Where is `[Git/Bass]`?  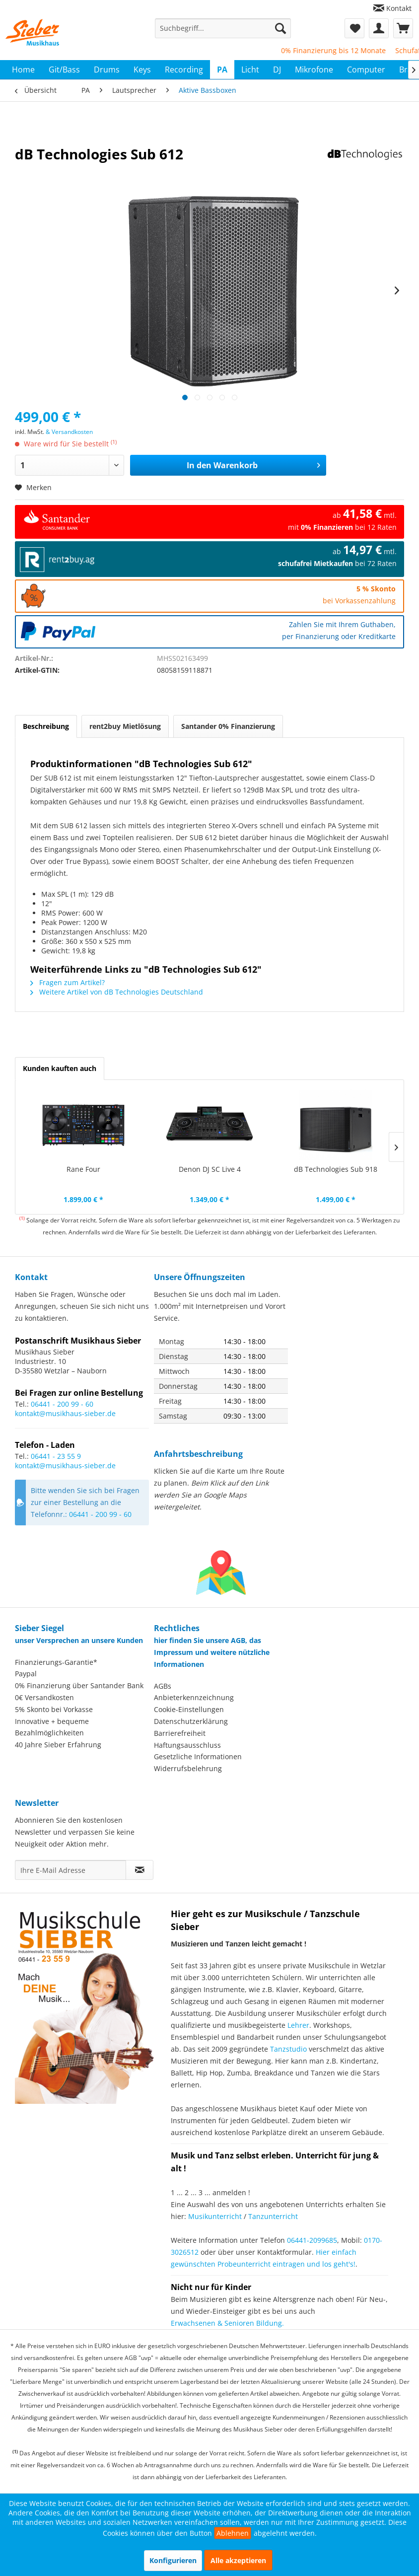
[Git/Bass] is located at coordinates (64, 69).